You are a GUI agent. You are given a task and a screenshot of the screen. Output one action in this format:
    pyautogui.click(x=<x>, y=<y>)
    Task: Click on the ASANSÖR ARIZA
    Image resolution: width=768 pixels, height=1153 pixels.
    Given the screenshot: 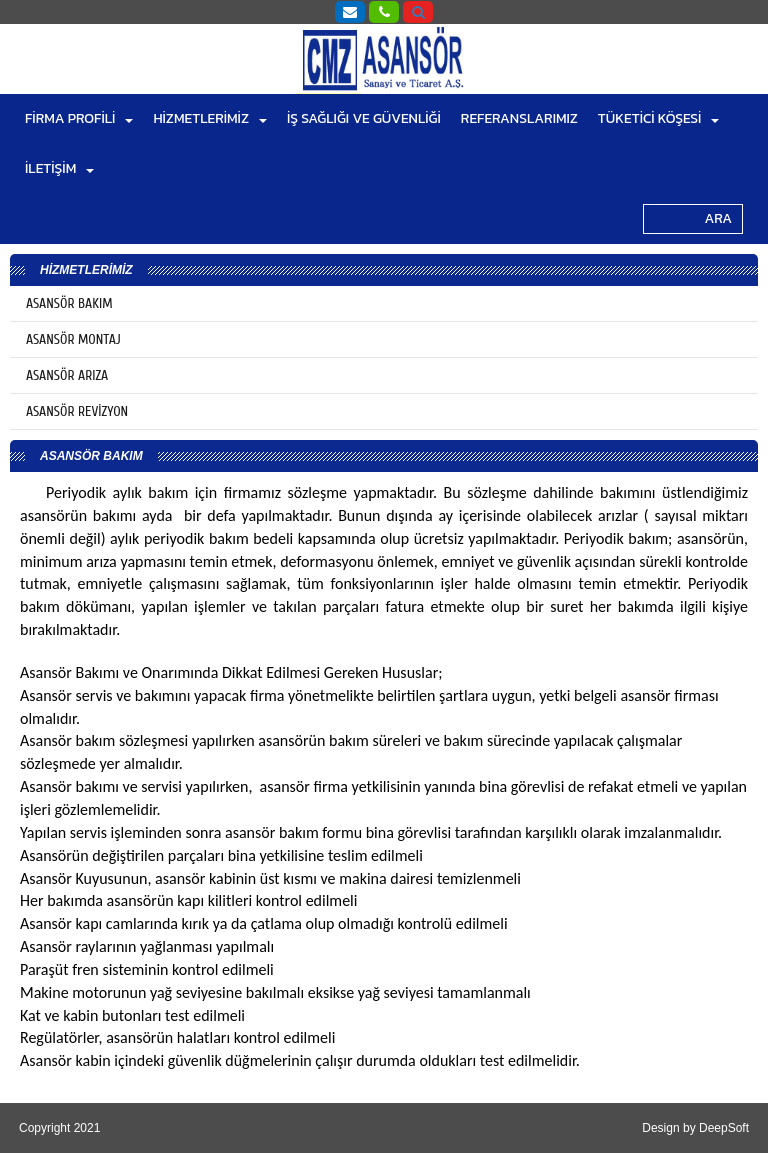 What is the action you would take?
    pyautogui.click(x=67, y=375)
    